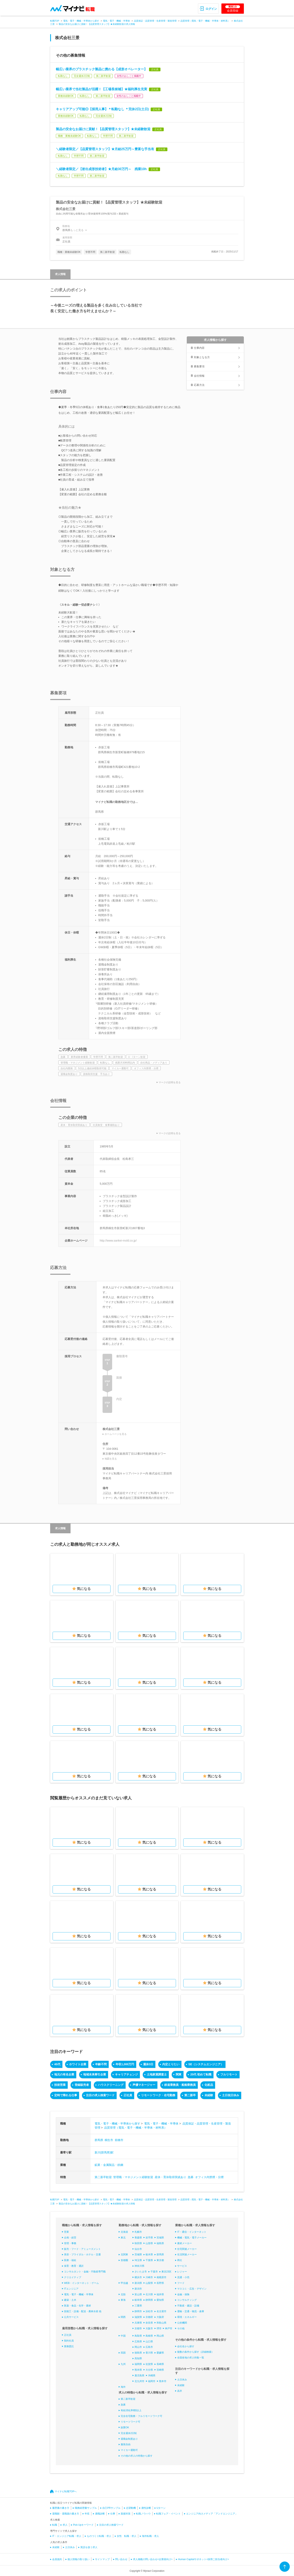 This screenshot has width=294, height=2576. What do you see at coordinates (130, 2421) in the screenshot?
I see `リモートワーク可` at bounding box center [130, 2421].